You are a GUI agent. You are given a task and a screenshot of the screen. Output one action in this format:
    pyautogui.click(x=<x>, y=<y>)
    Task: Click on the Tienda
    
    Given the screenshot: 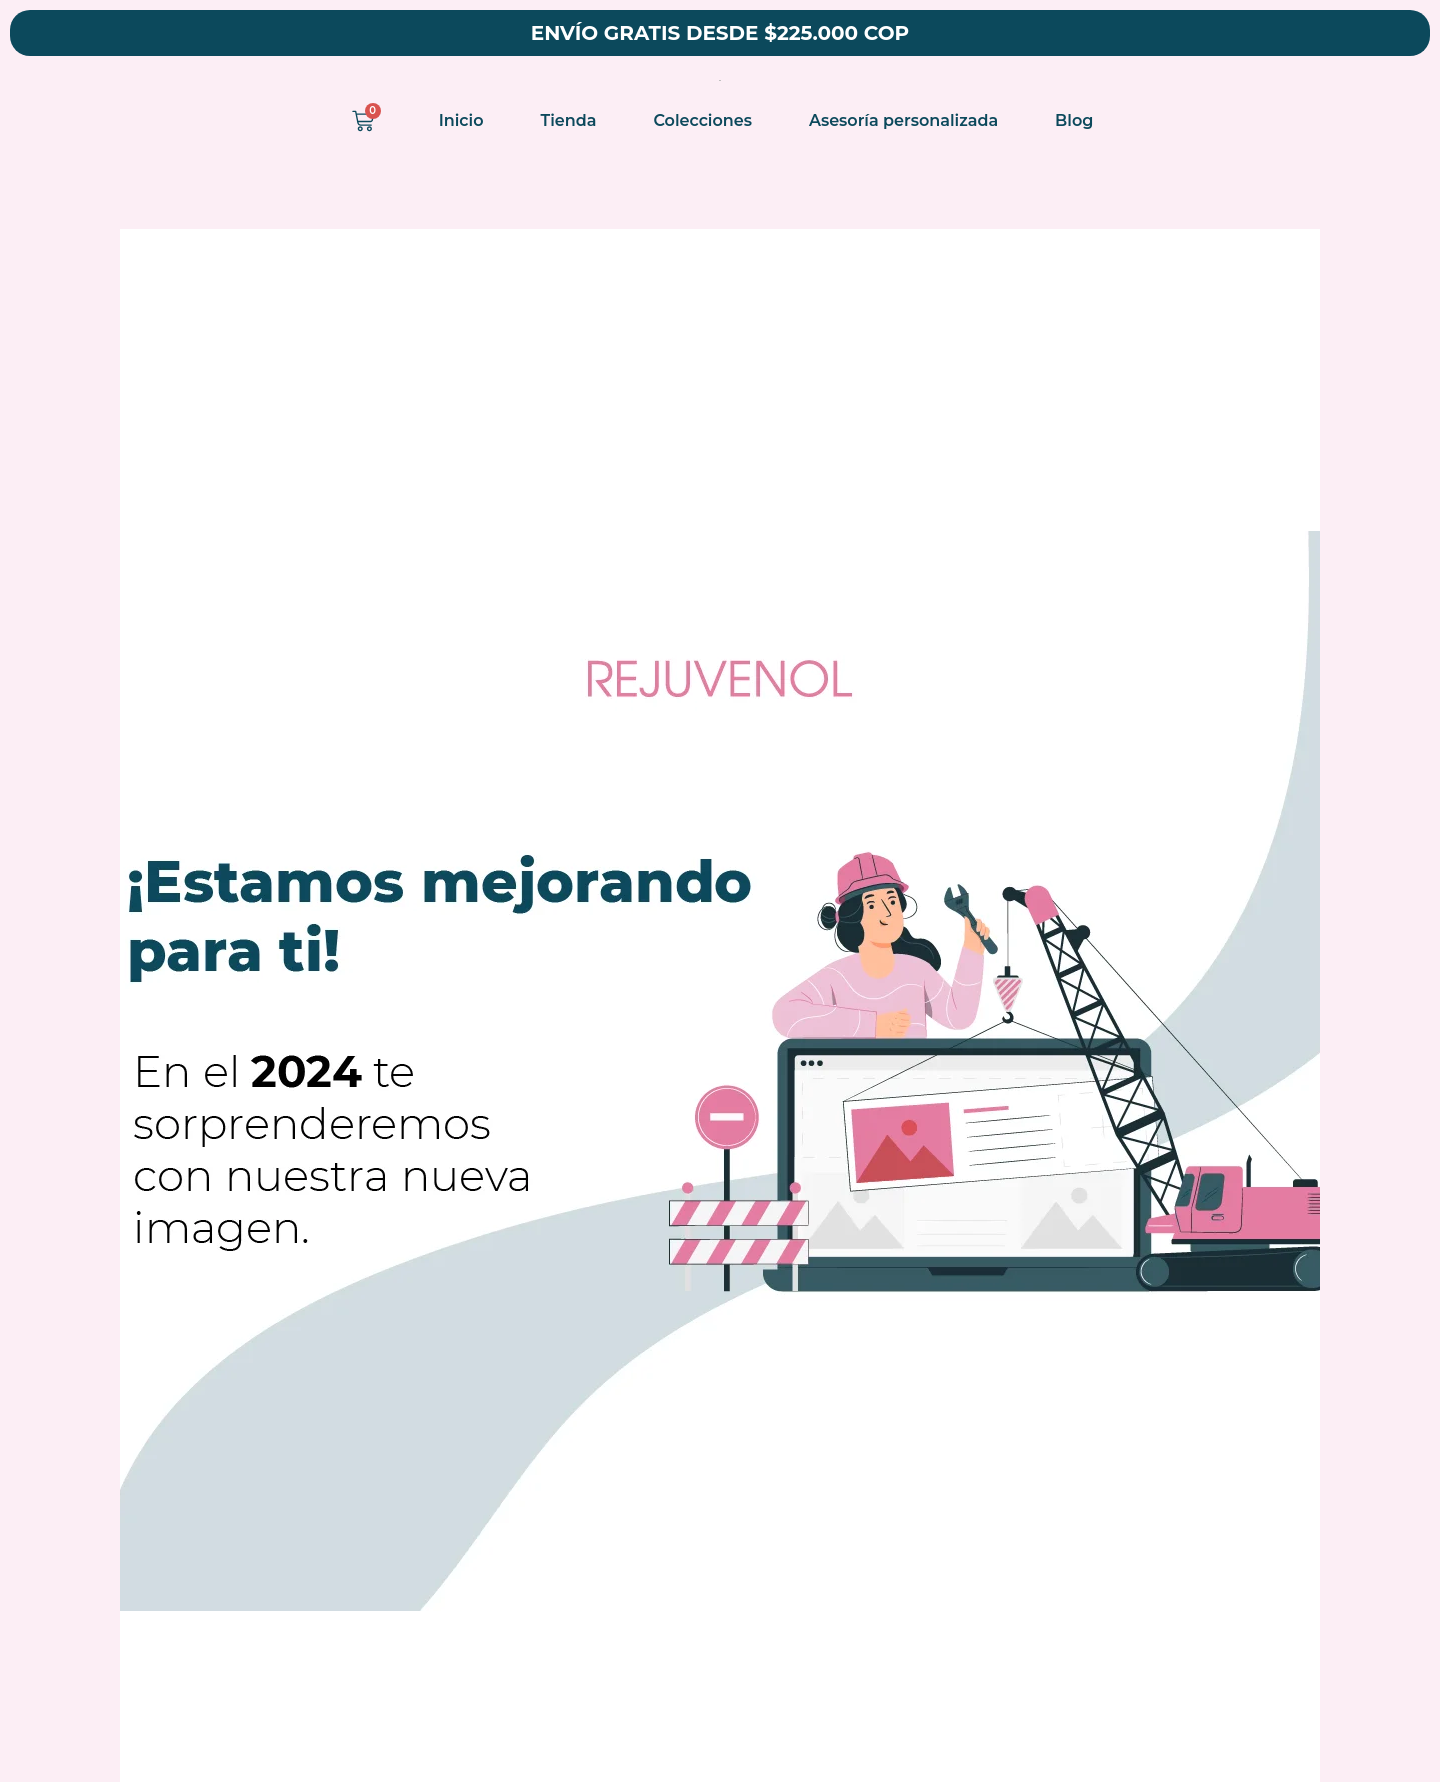 What is the action you would take?
    pyautogui.click(x=569, y=120)
    